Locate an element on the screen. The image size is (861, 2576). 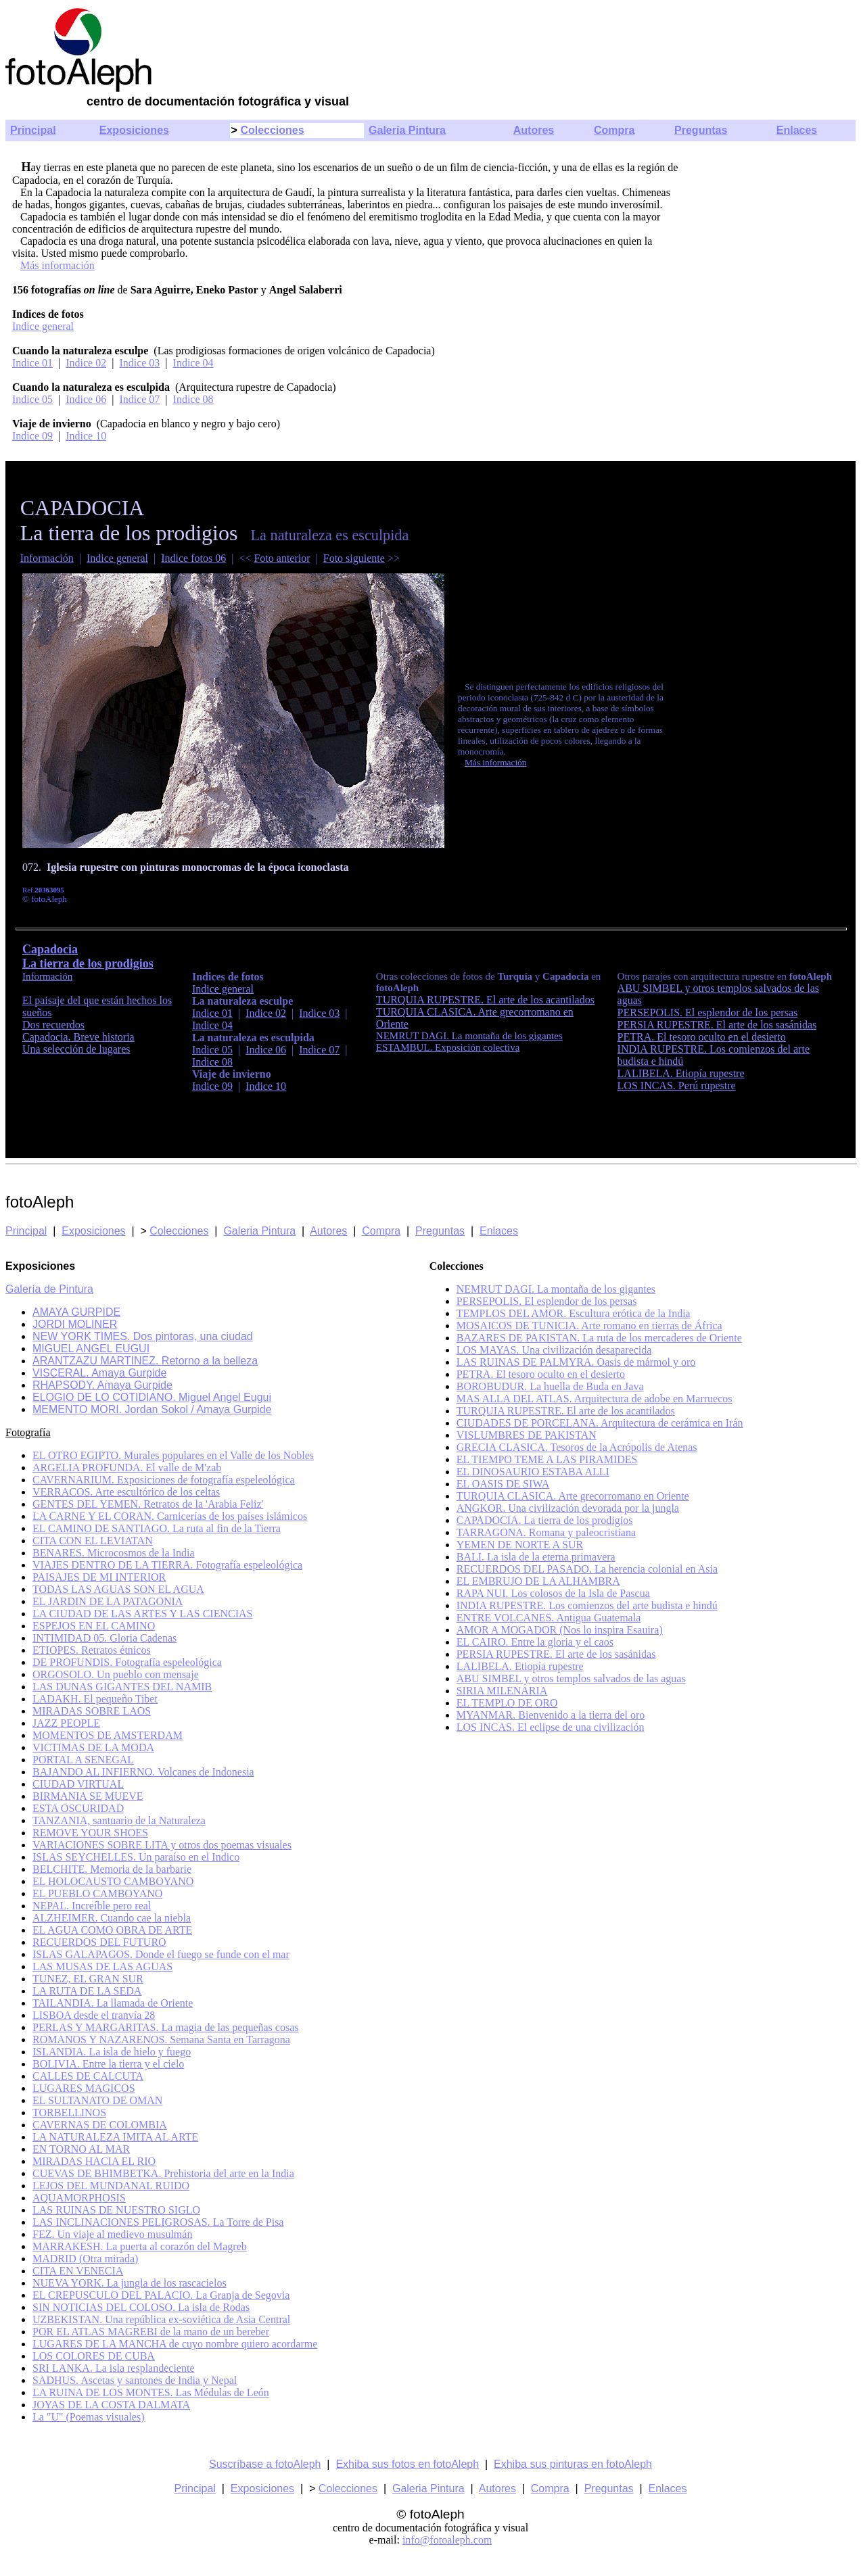
EL SULTANATO DE OMAN is located at coordinates (97, 2100).